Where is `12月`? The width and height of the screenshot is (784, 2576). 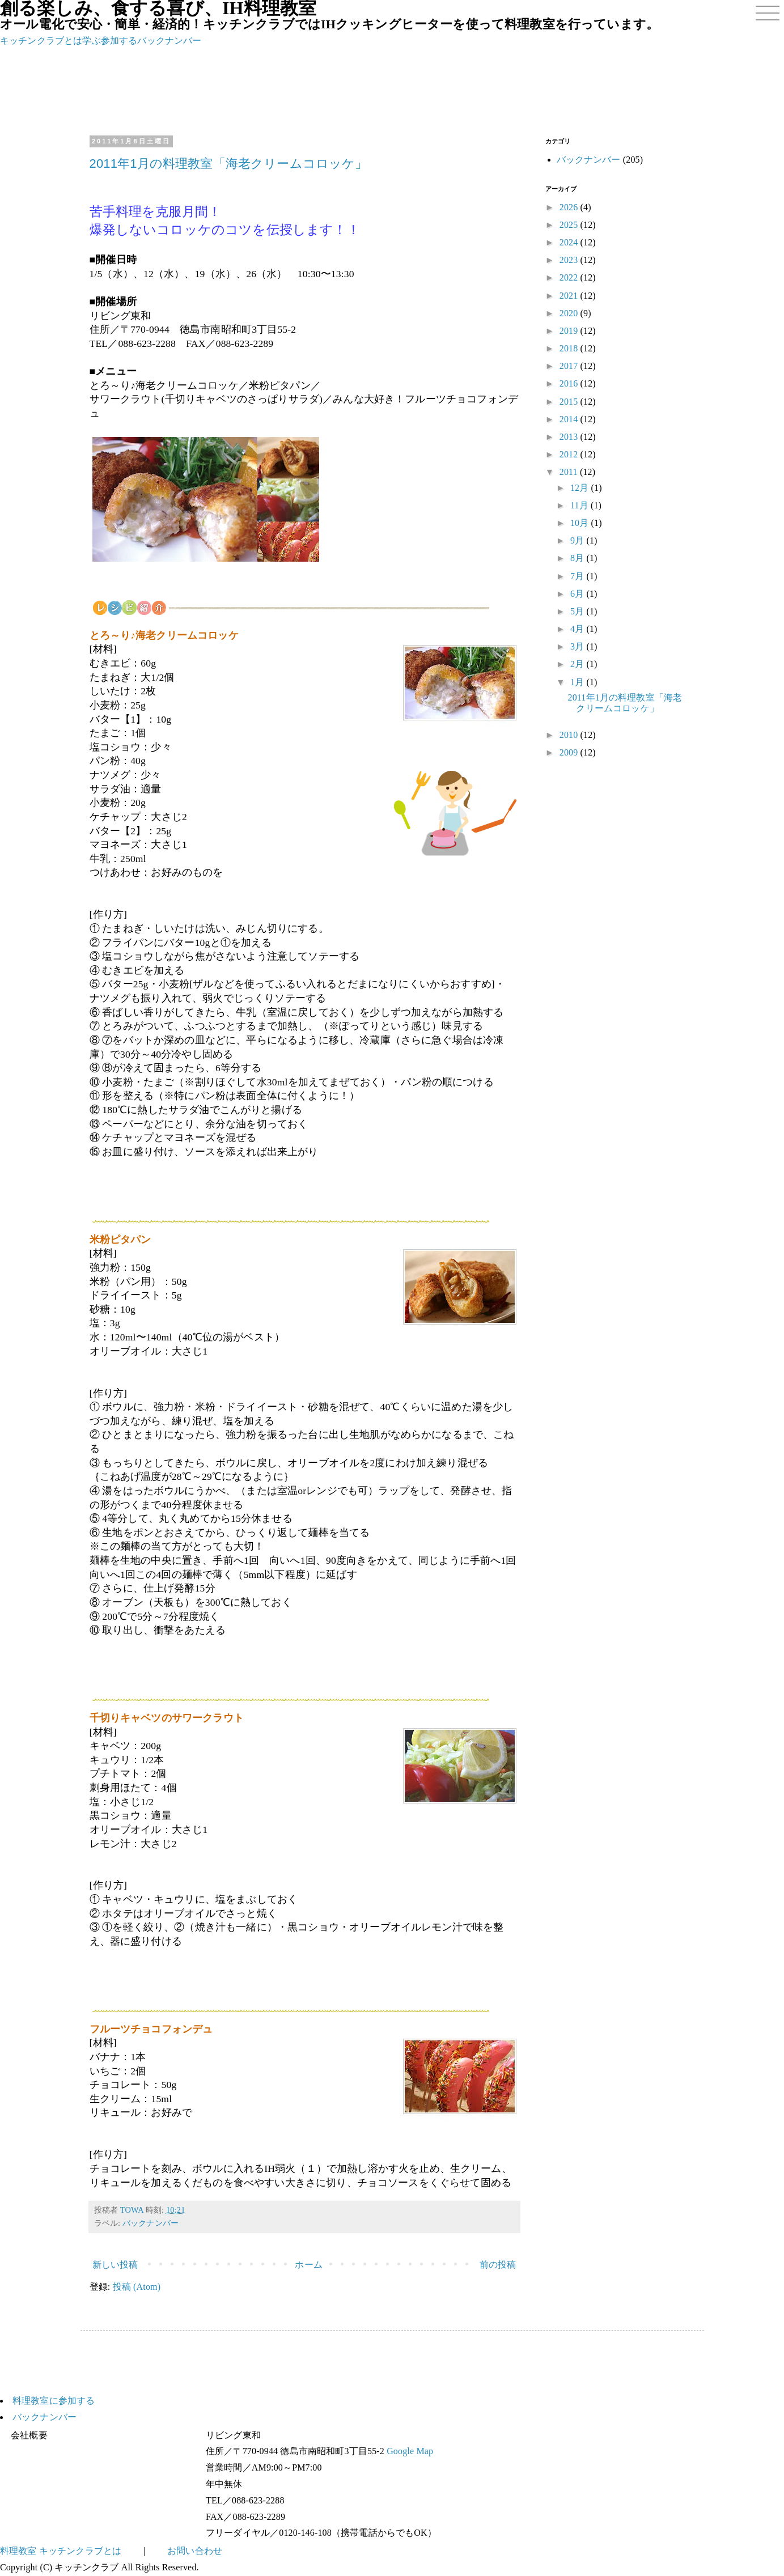
12月 is located at coordinates (580, 488).